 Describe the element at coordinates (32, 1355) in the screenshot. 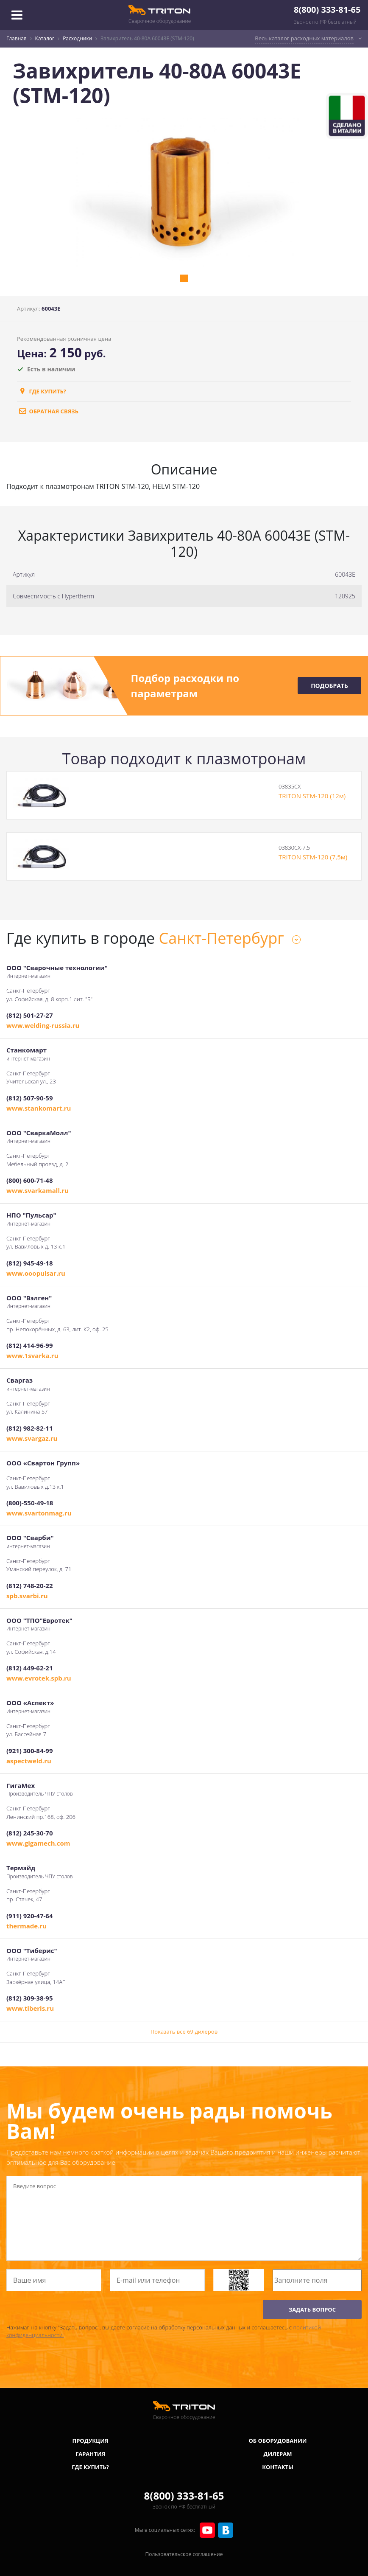

I see `www.1svarka.ru` at that location.